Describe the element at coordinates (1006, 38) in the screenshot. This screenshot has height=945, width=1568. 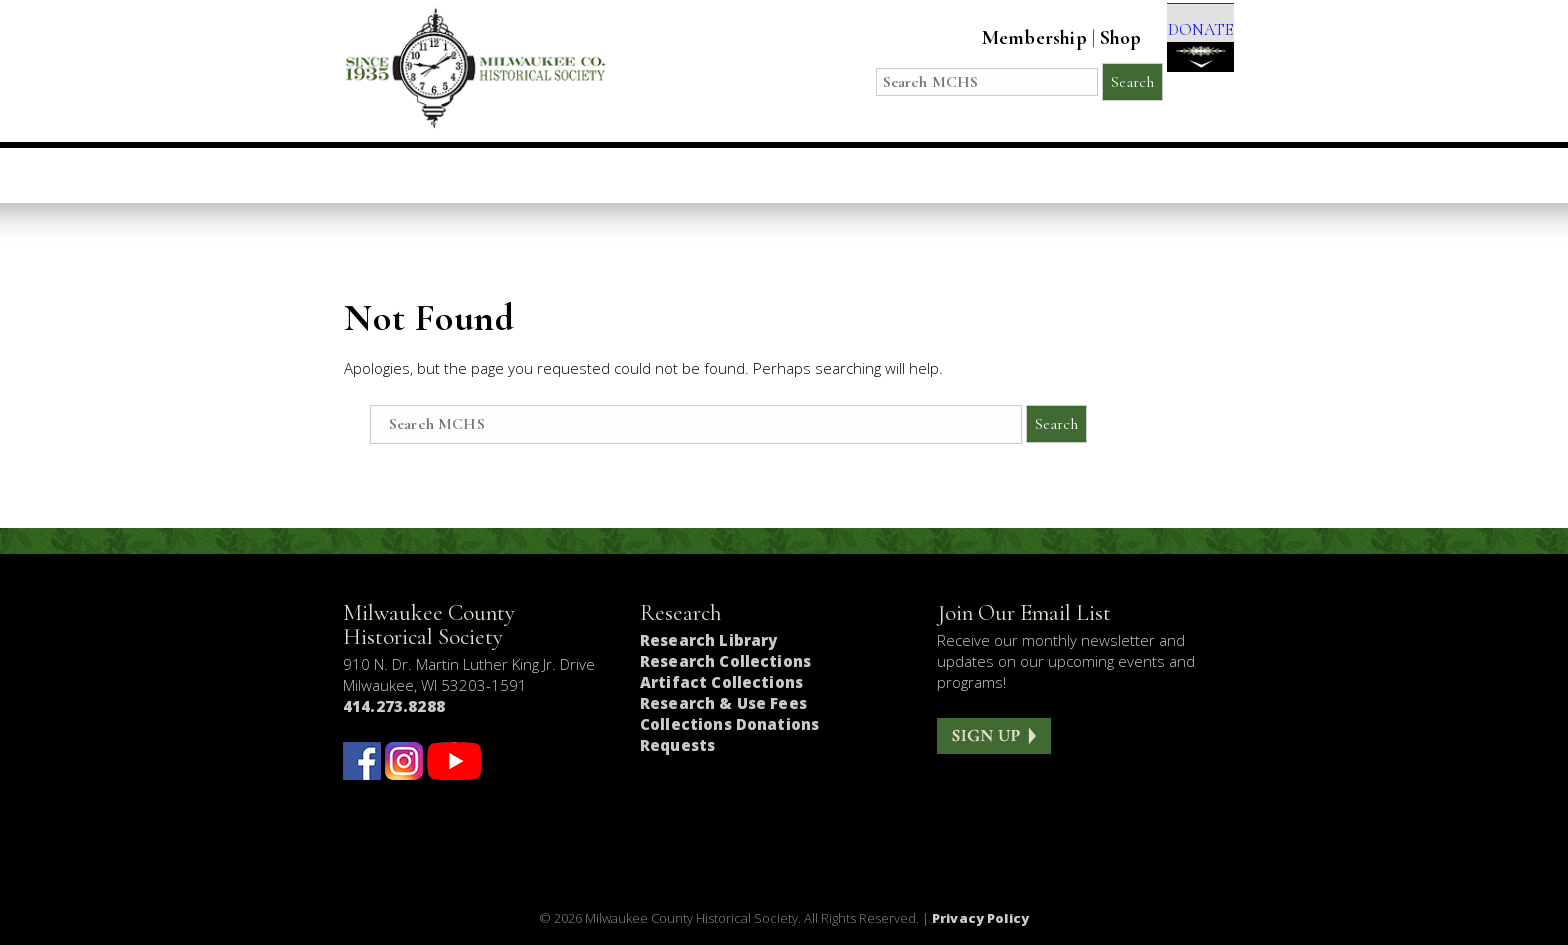
I see `Membership` at that location.